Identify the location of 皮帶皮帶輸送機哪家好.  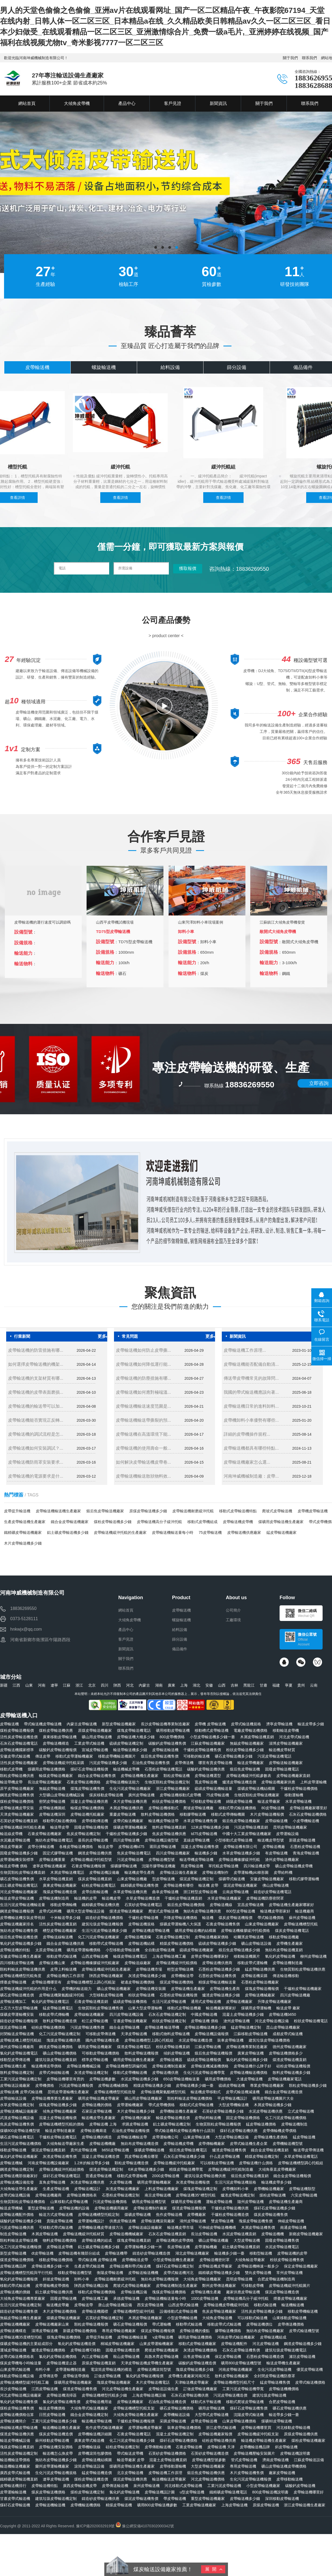
(210, 1956).